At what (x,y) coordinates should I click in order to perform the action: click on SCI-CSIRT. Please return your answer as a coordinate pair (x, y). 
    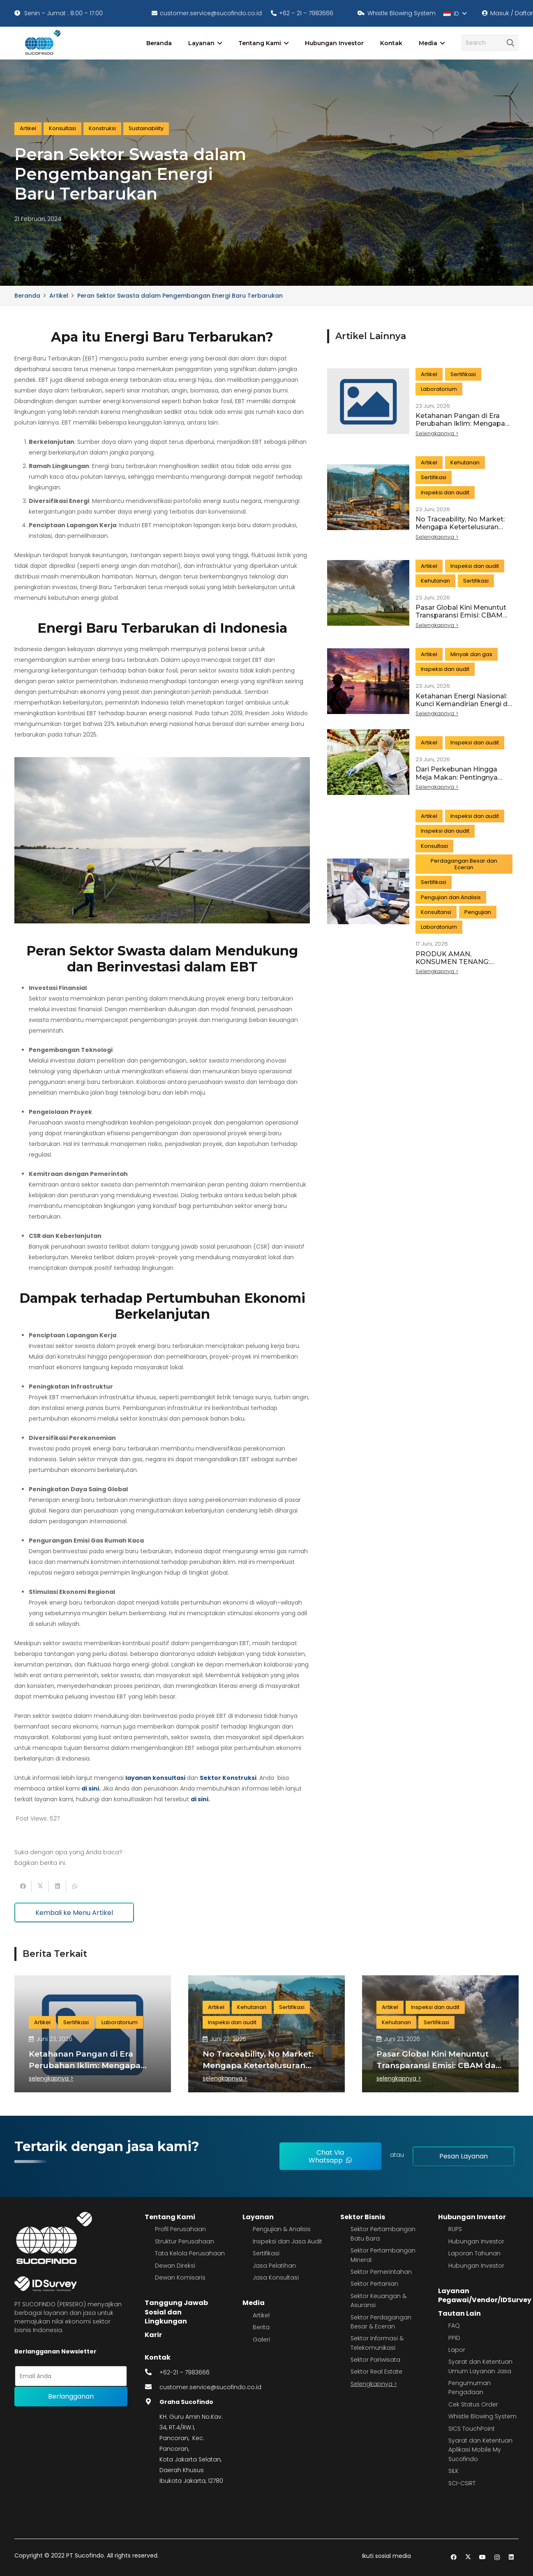
    Looking at the image, I should click on (461, 2483).